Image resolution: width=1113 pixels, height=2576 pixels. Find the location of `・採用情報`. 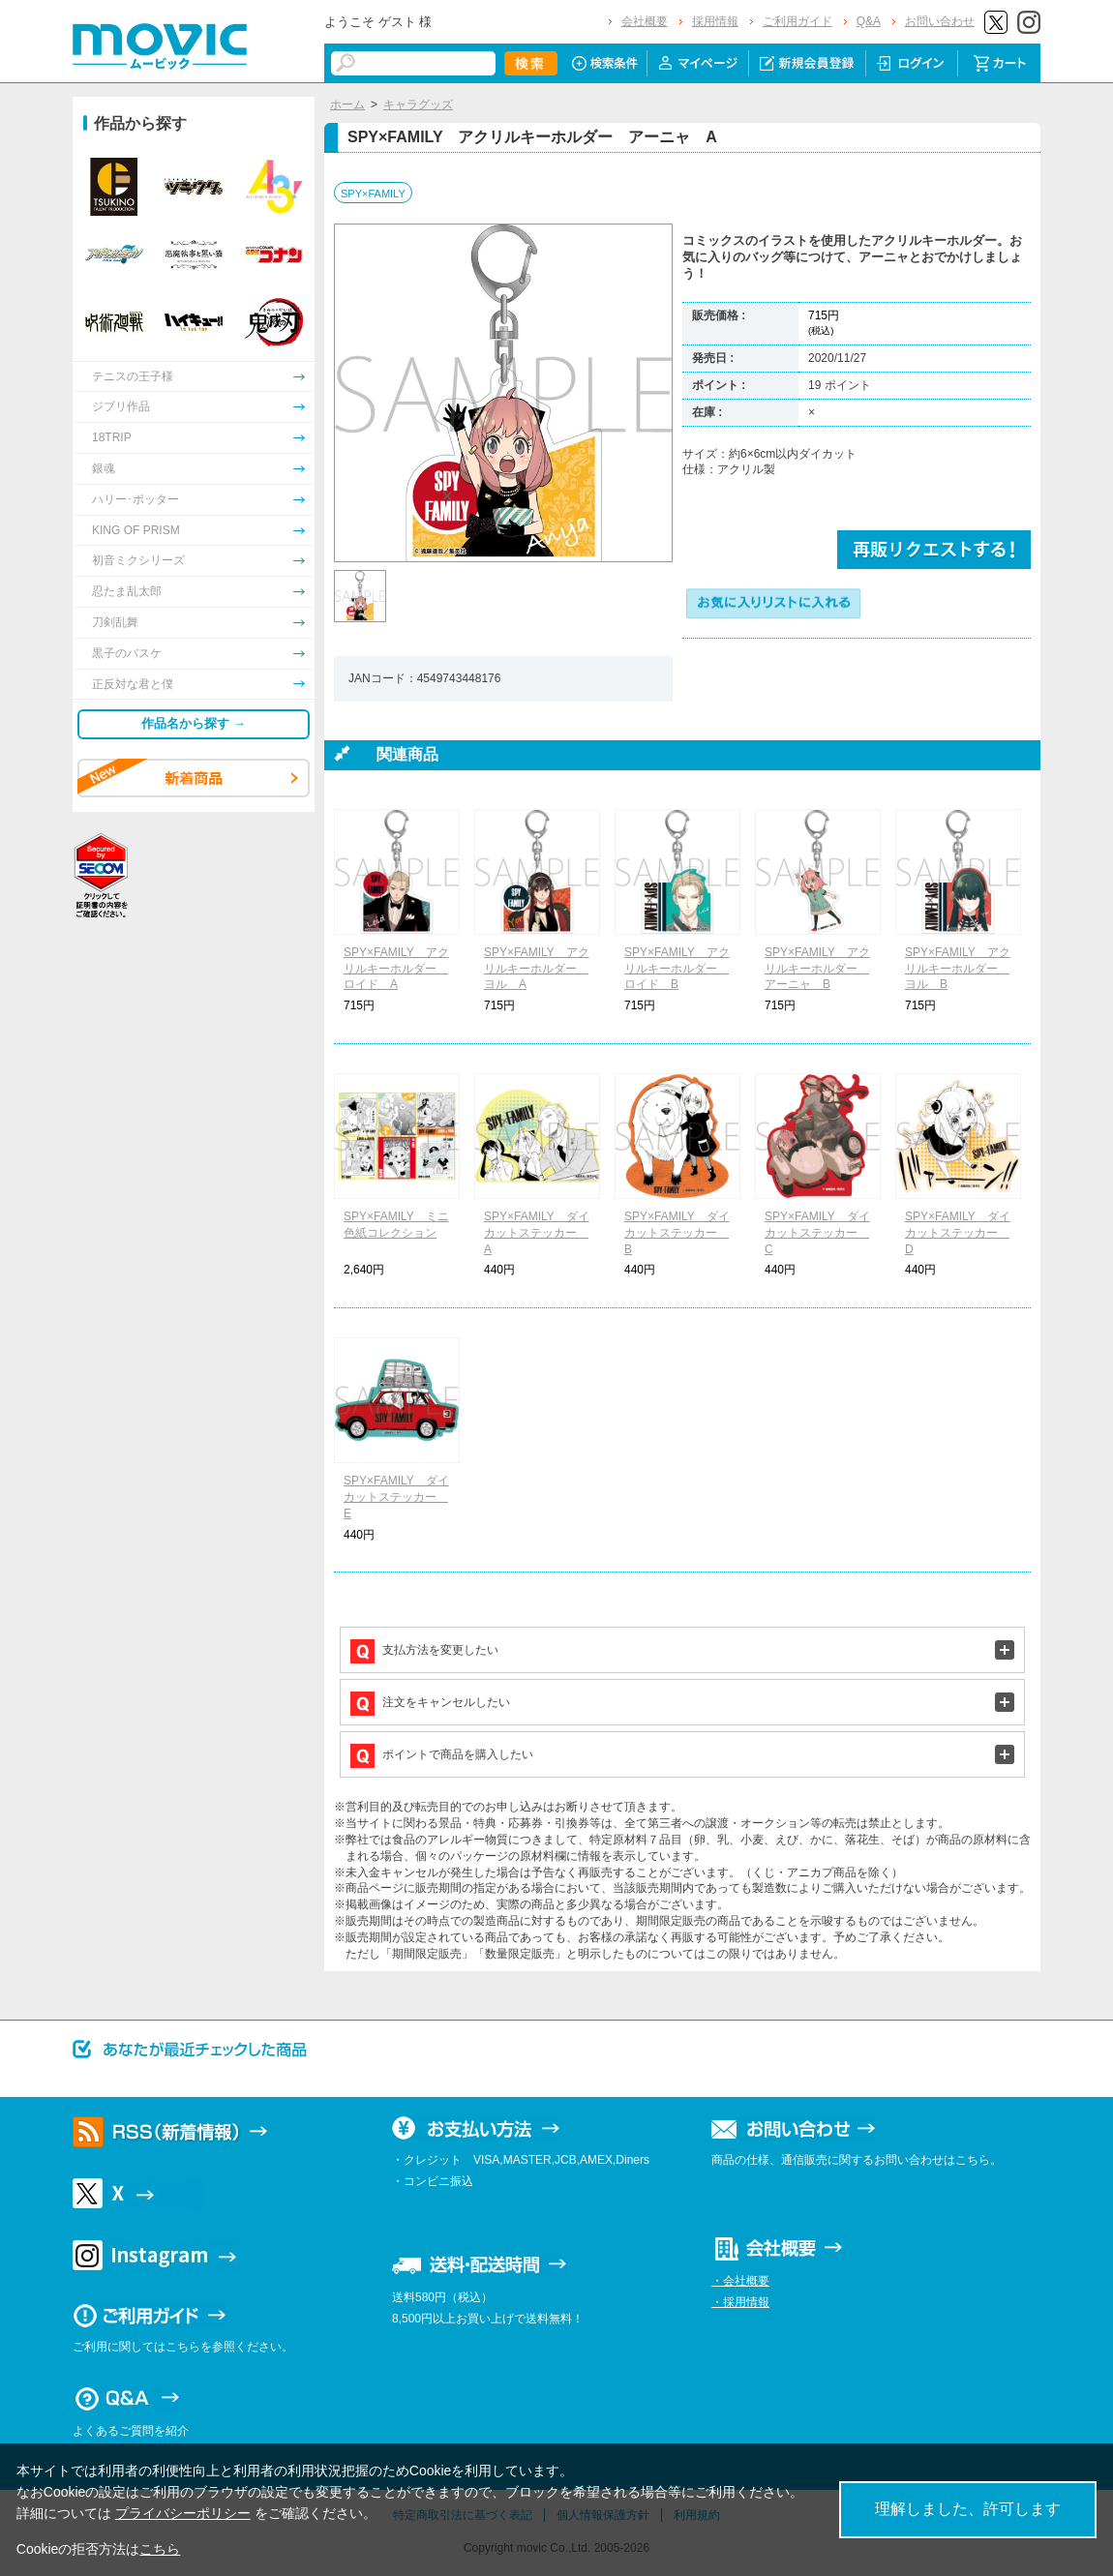

・採用情報 is located at coordinates (740, 2302).